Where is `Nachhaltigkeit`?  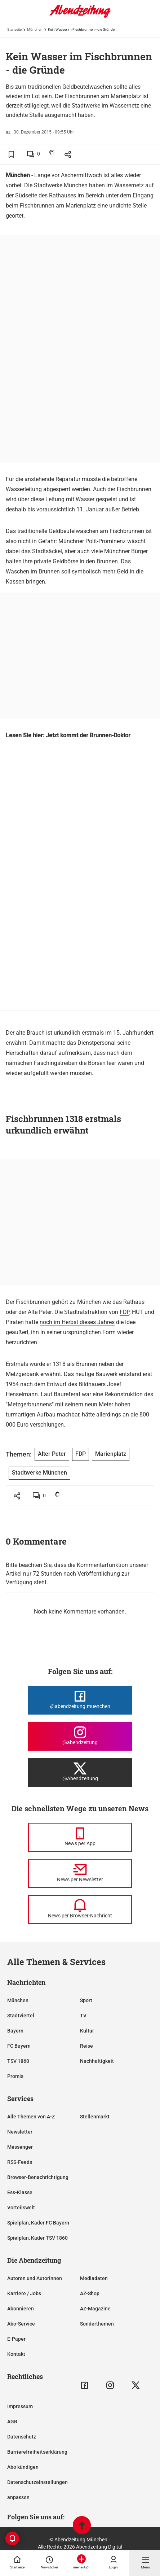
Nachhaltigkeit is located at coordinates (97, 2061).